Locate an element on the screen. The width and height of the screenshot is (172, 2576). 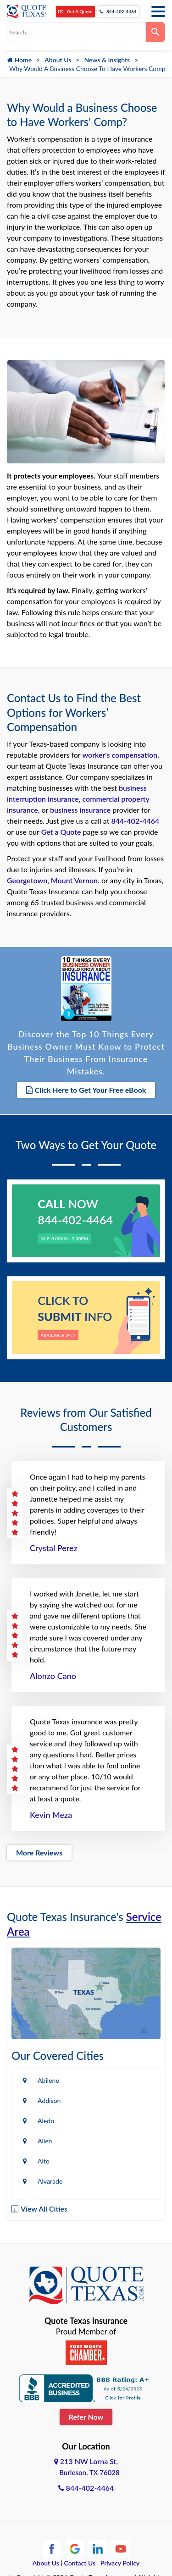
Click Here to Get Your Free eBook is located at coordinates (86, 1089).